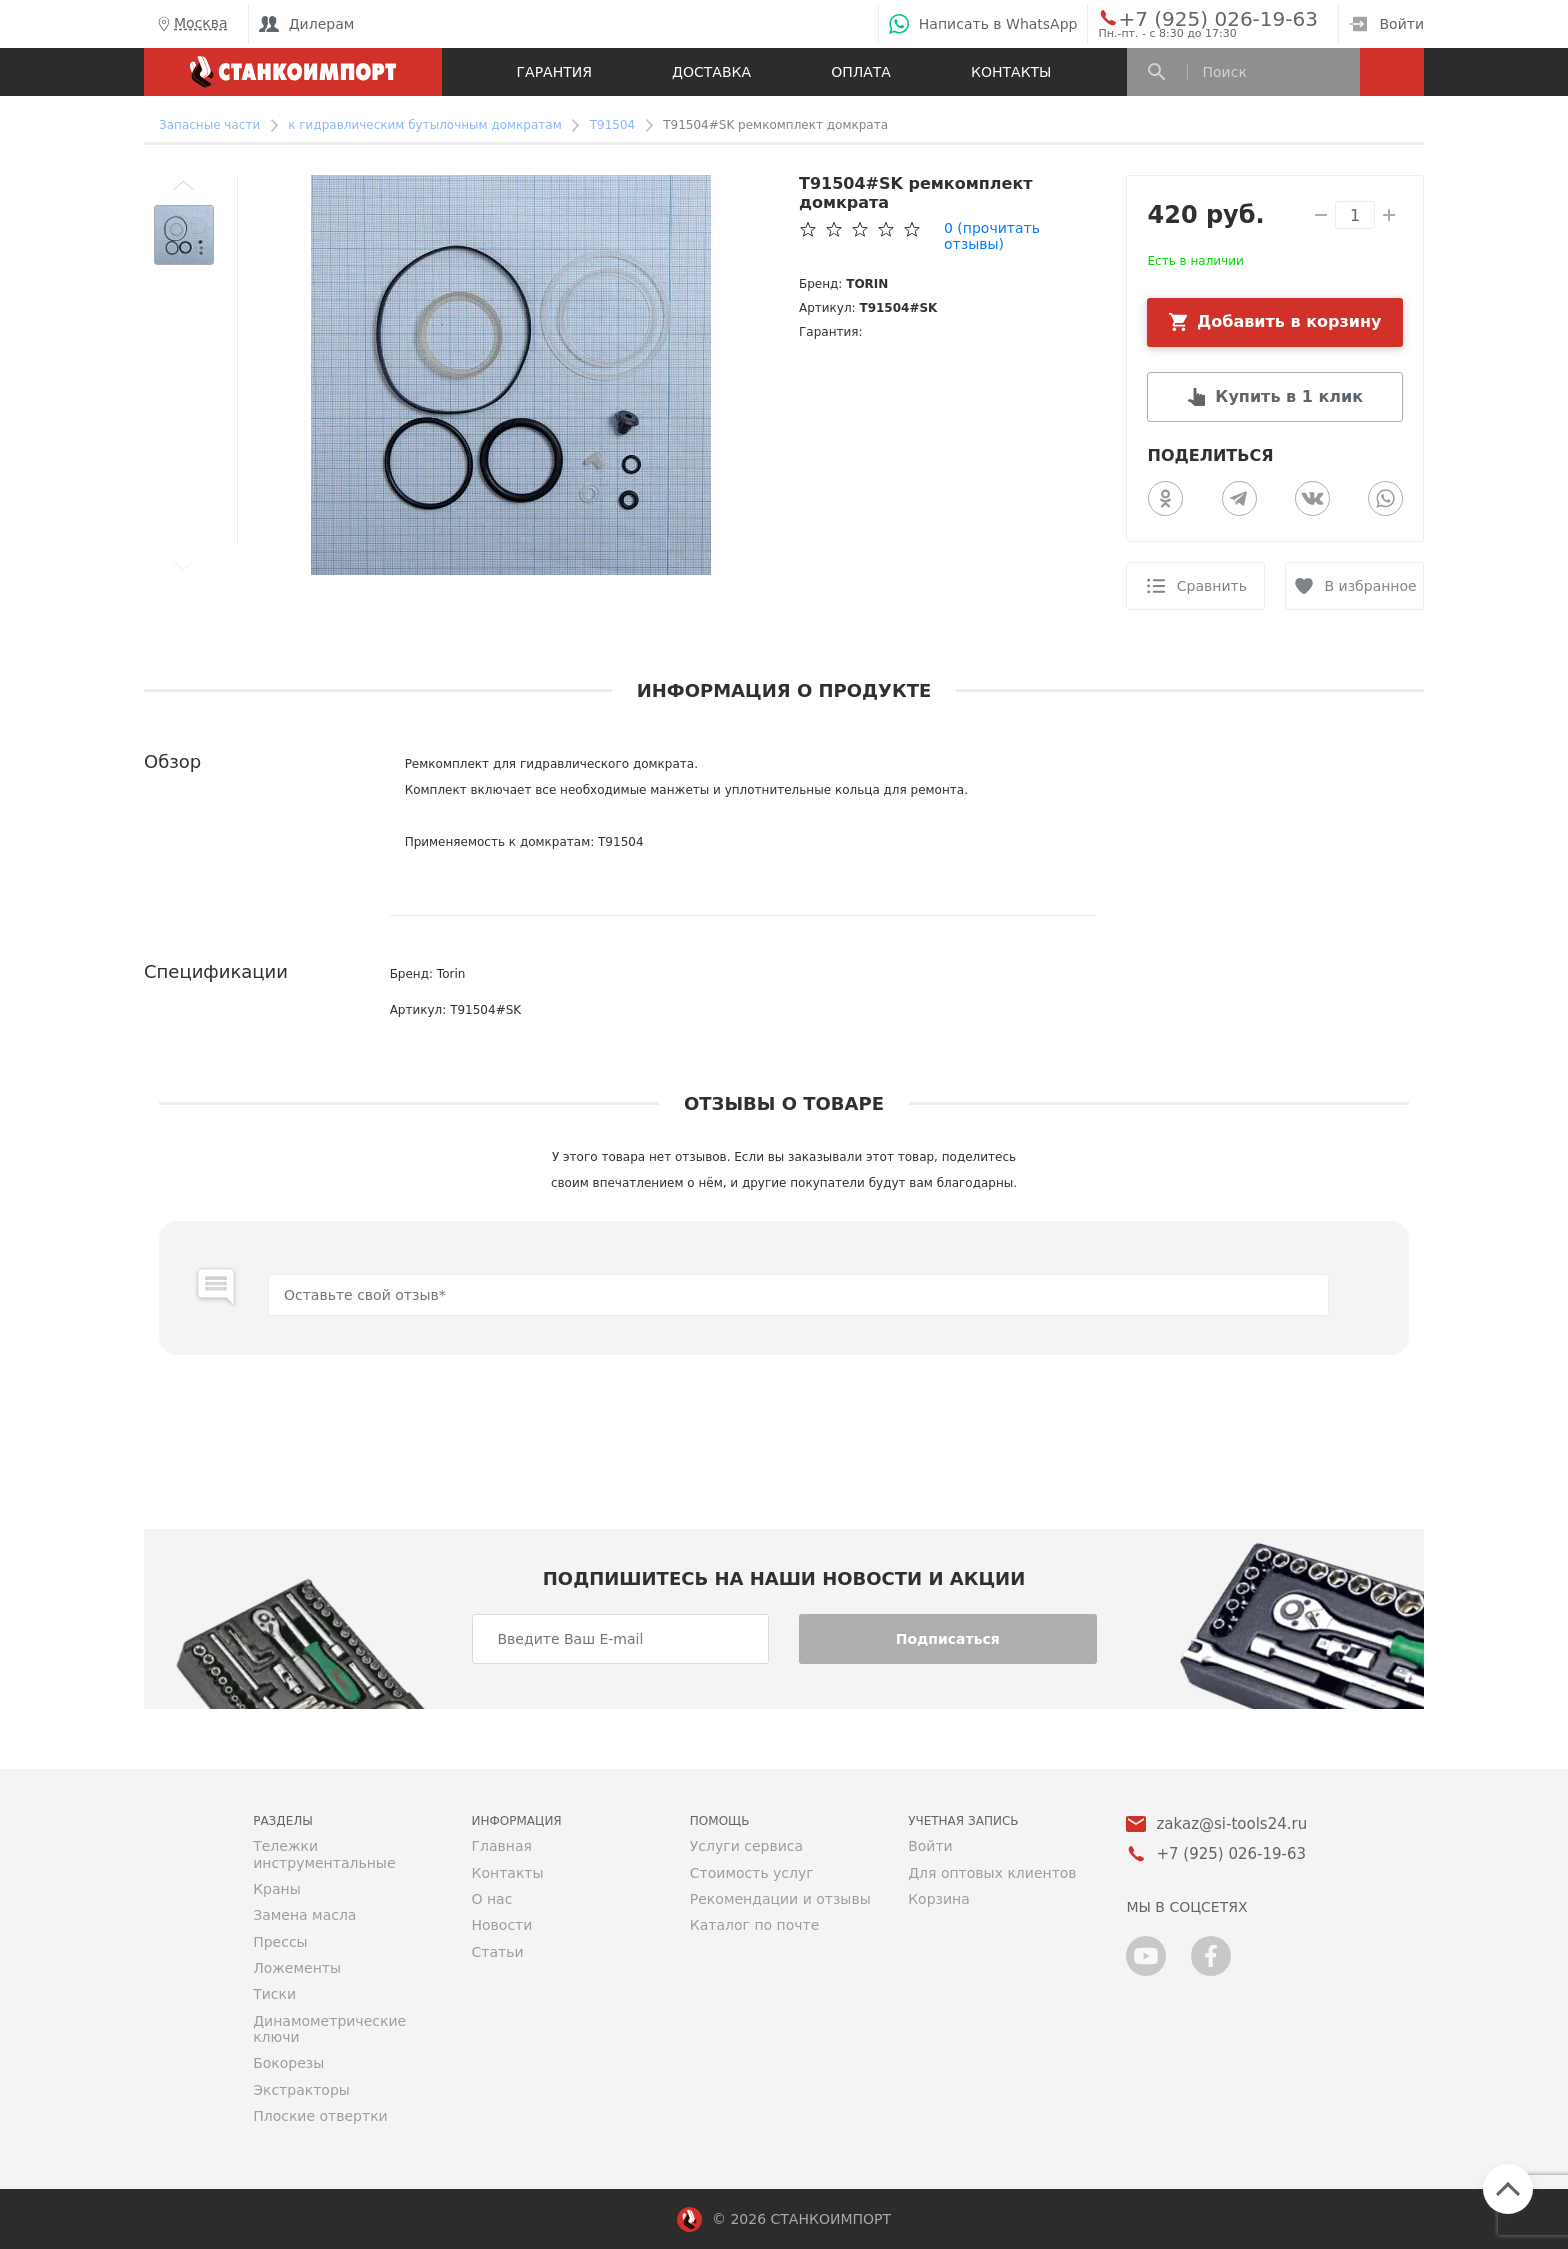 This screenshot has width=1568, height=2249. Describe the element at coordinates (554, 72) in the screenshot. I see `Гарантия` at that location.